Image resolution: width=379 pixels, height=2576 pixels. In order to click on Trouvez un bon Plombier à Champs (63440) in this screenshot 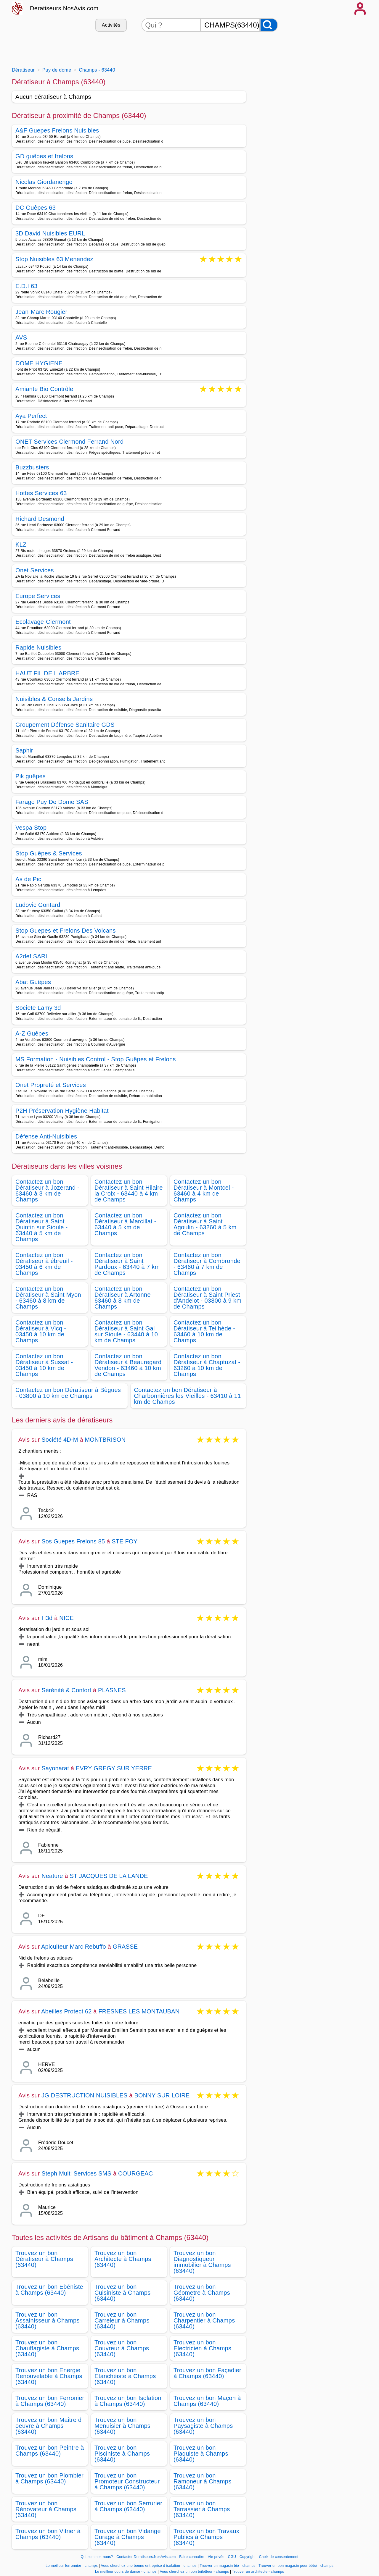, I will do `click(49, 2478)`.